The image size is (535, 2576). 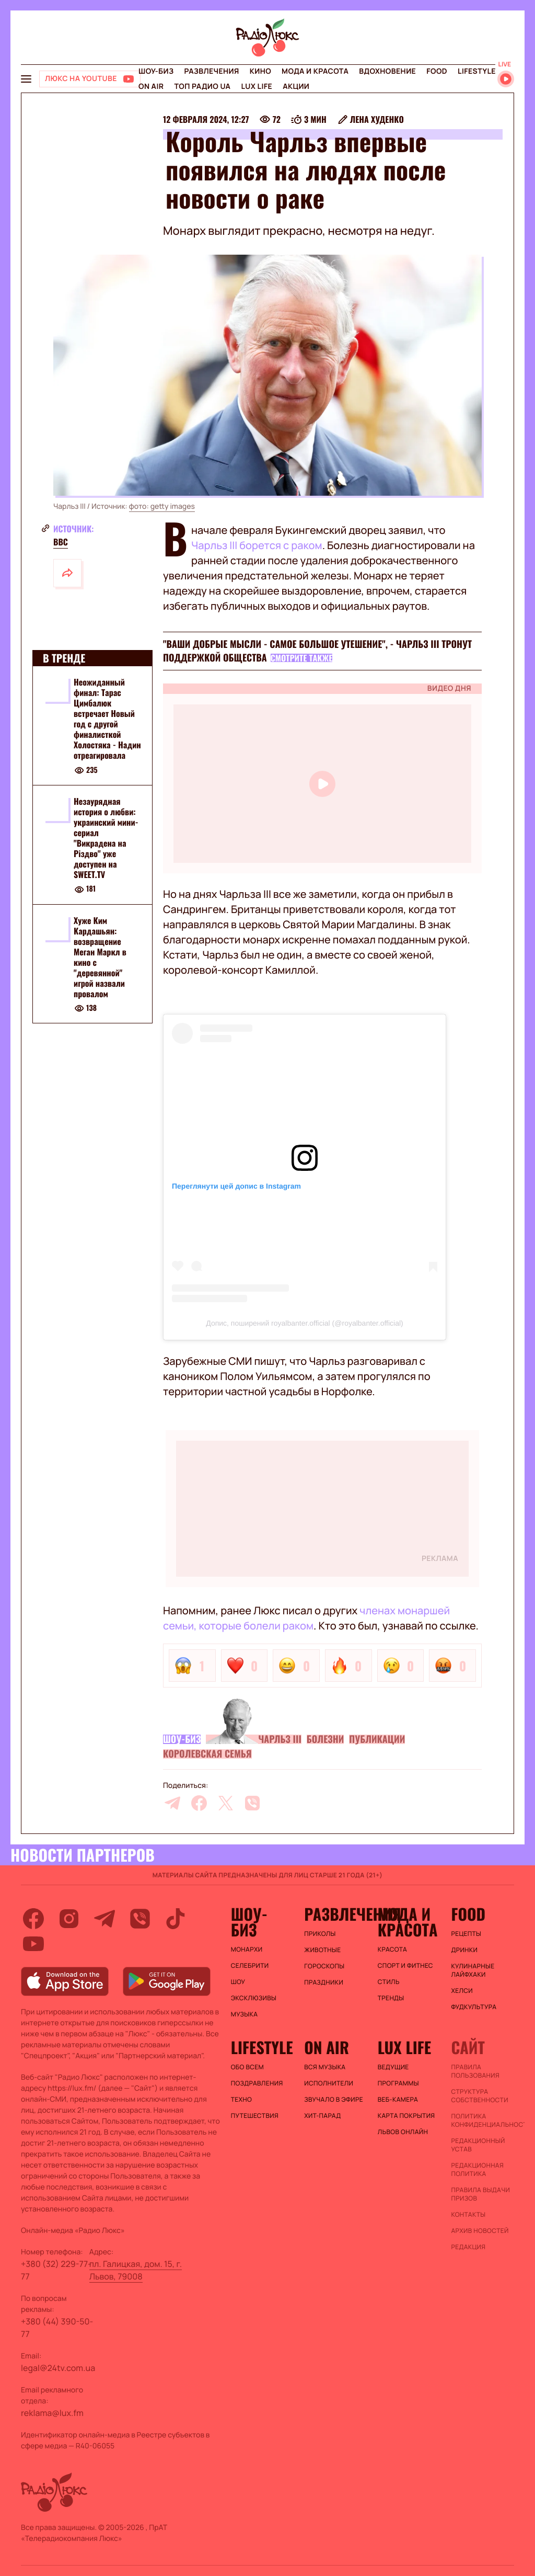 I want to click on пл. Галицкая, дом. 15, г. Львов, 79008, so click(x=135, y=2270).